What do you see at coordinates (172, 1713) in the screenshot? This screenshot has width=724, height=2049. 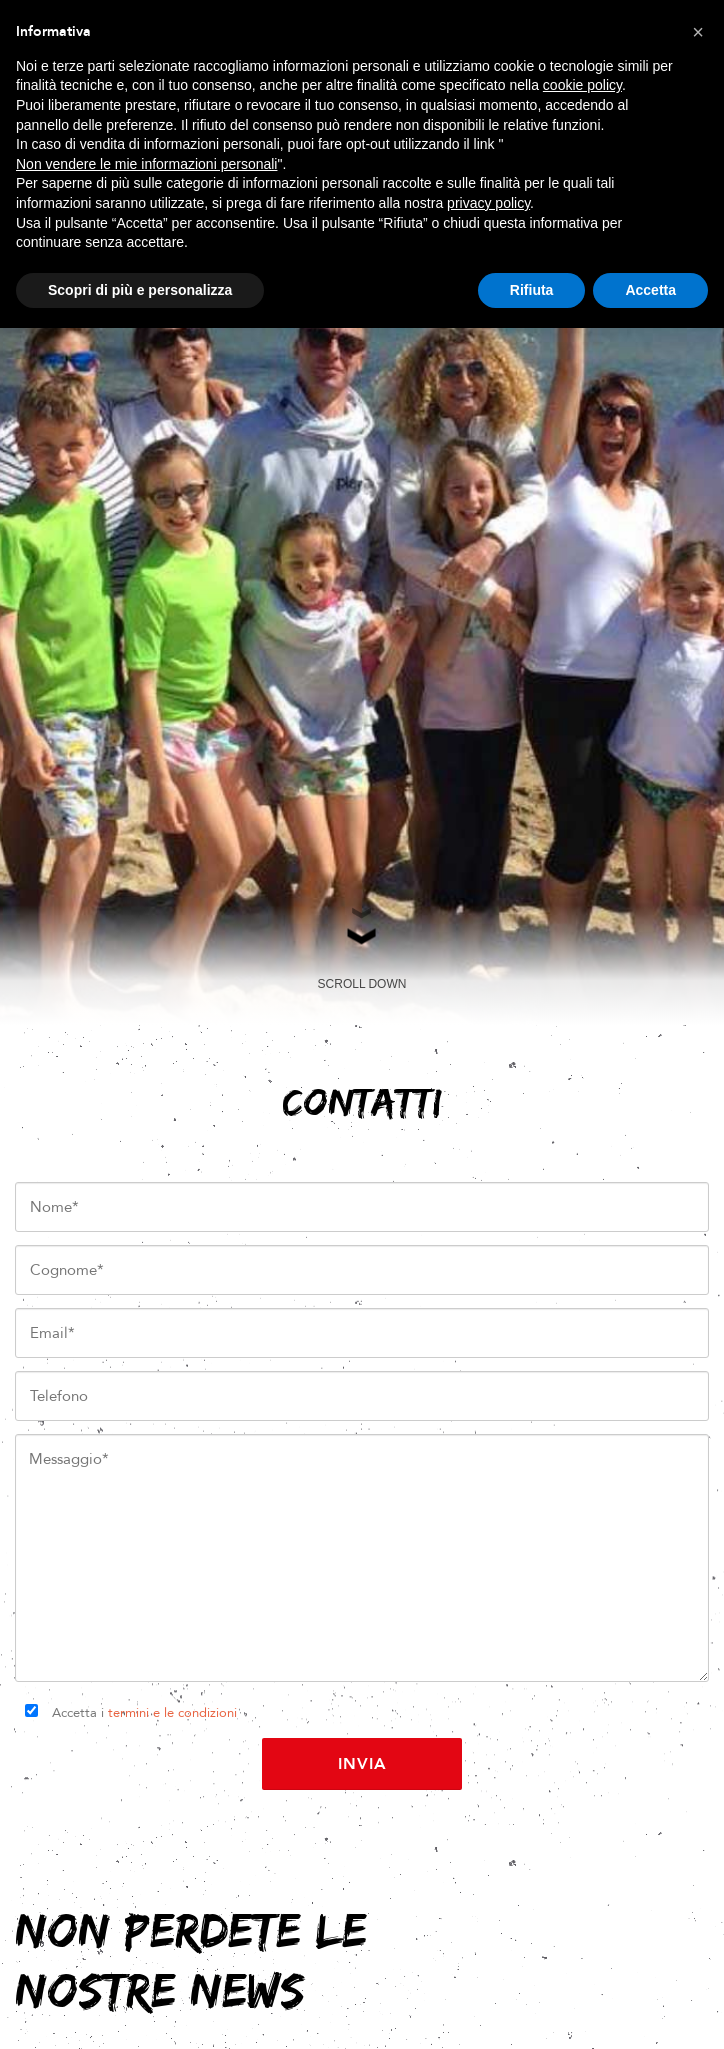 I see `termini e le condizioni` at bounding box center [172, 1713].